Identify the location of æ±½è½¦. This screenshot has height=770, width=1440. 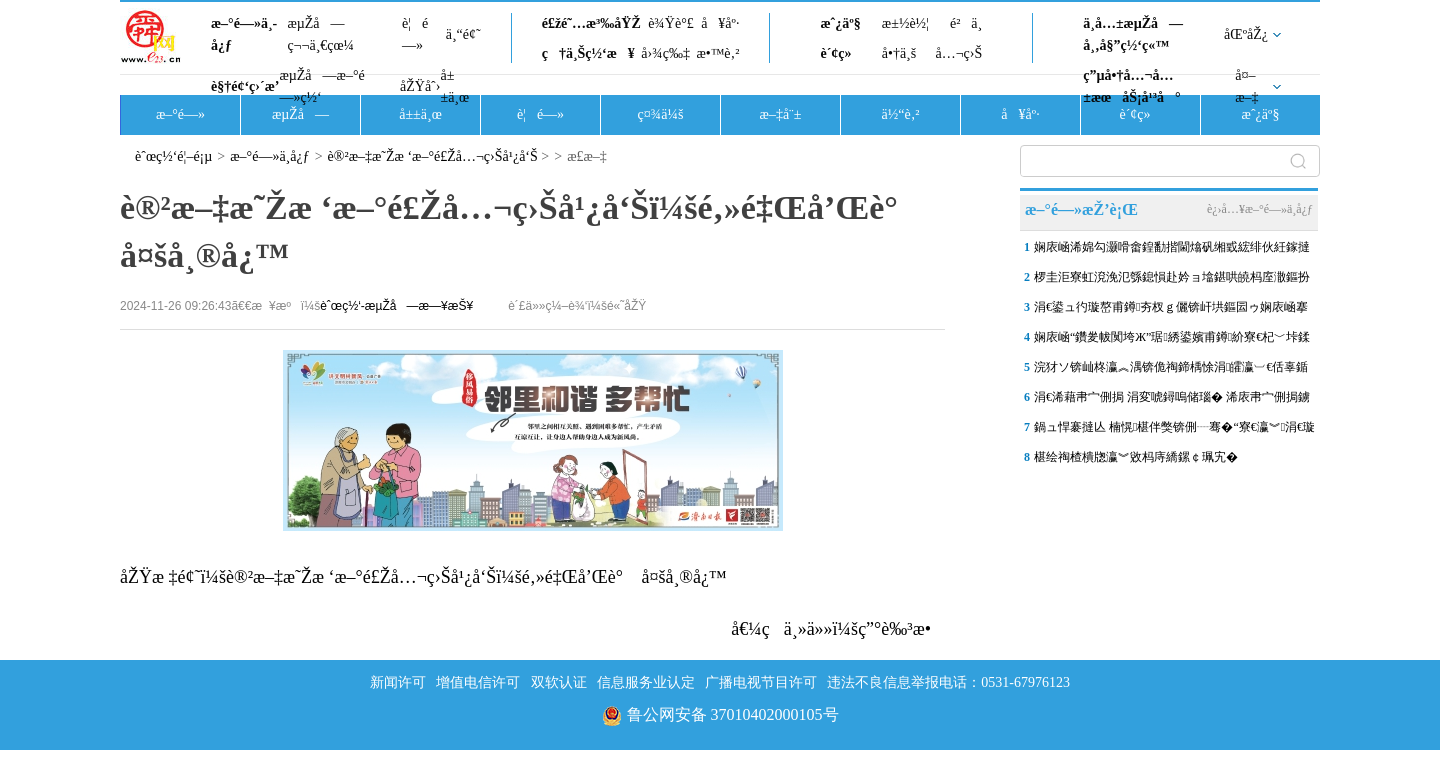
(905, 23).